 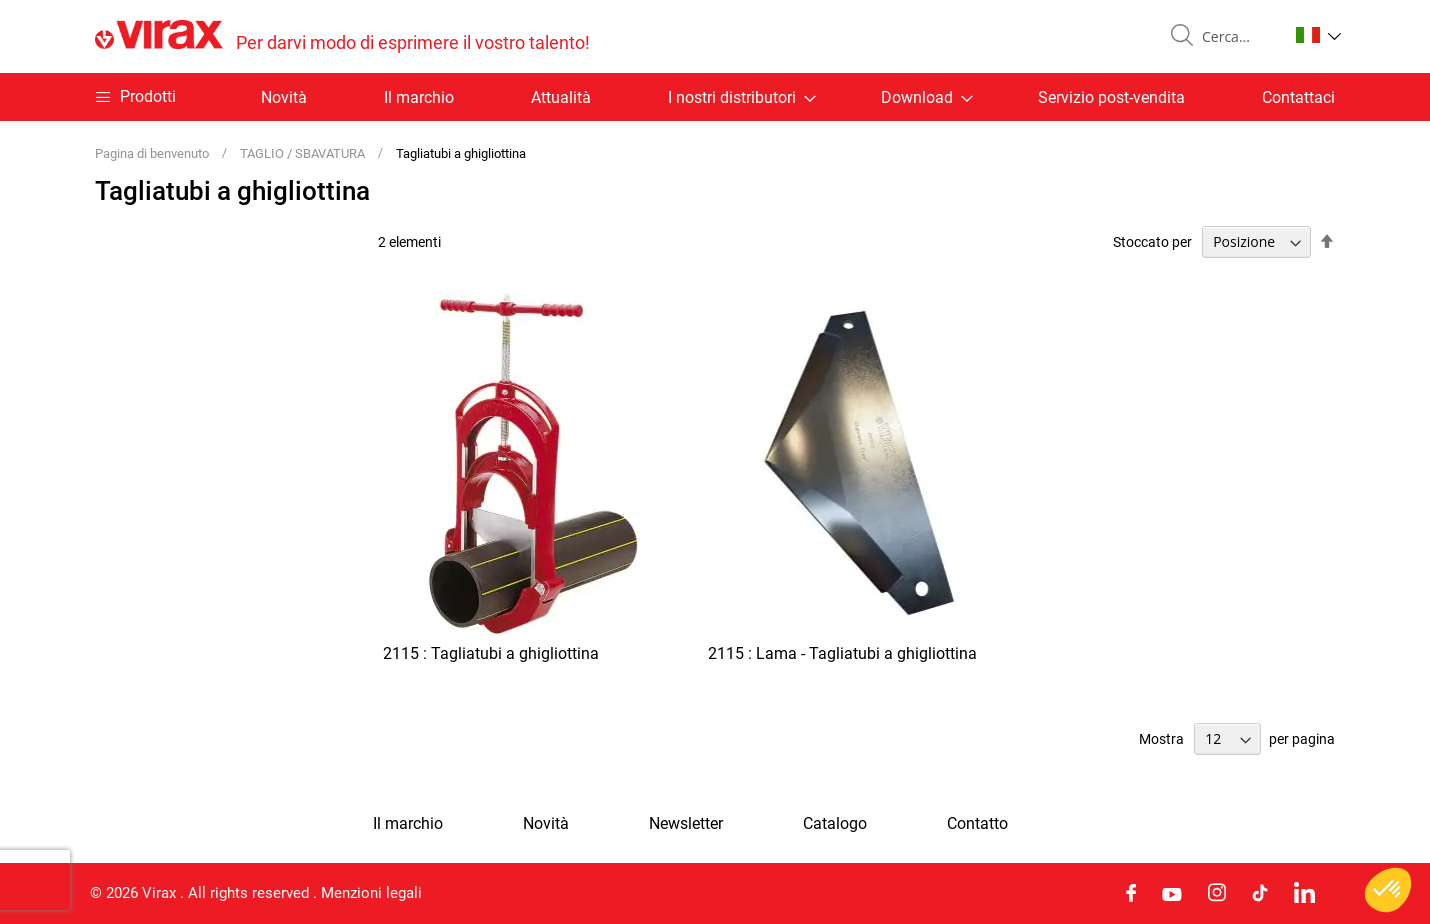 What do you see at coordinates (1237, 37) in the screenshot?
I see `[combobox]` at bounding box center [1237, 37].